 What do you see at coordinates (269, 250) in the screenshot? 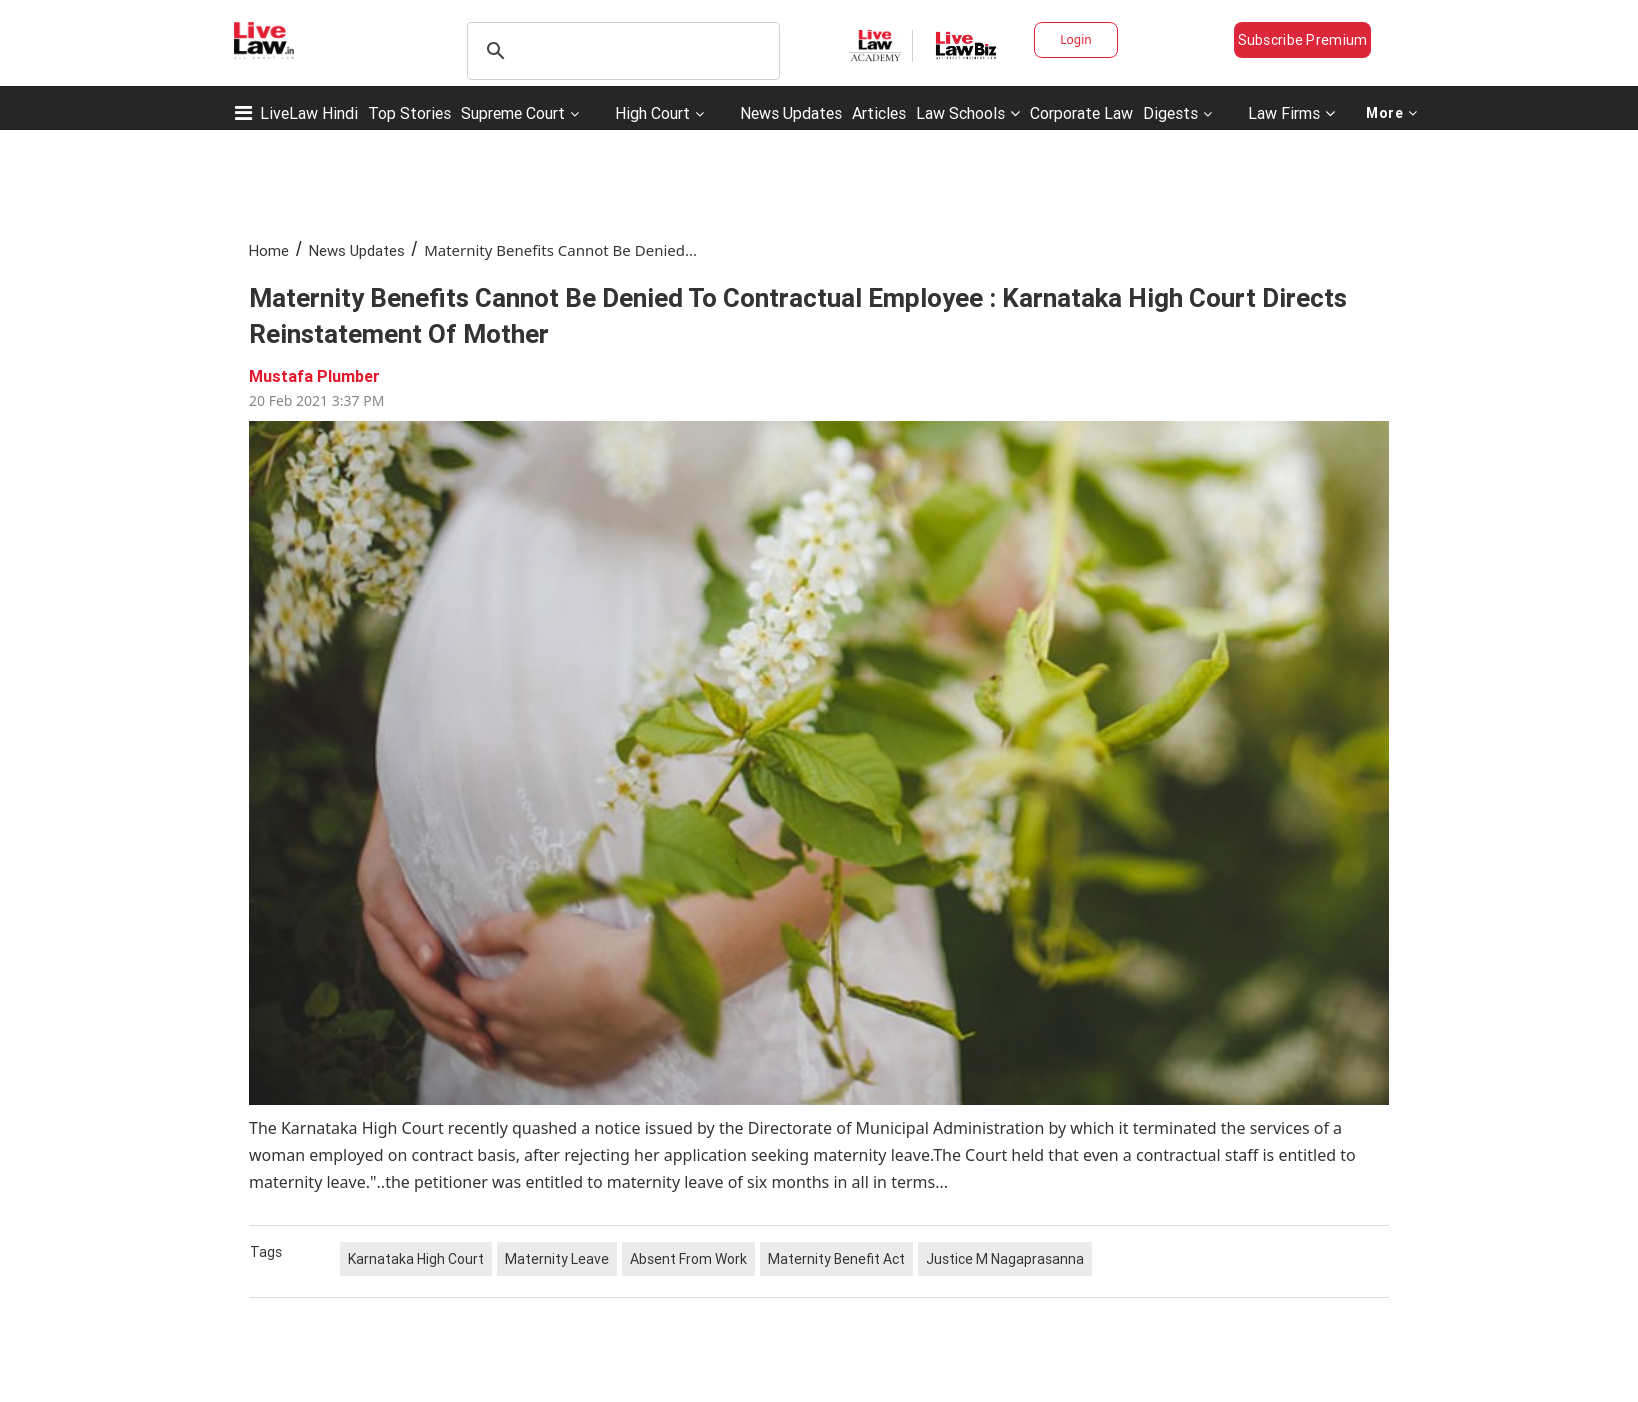
I see `Home` at bounding box center [269, 250].